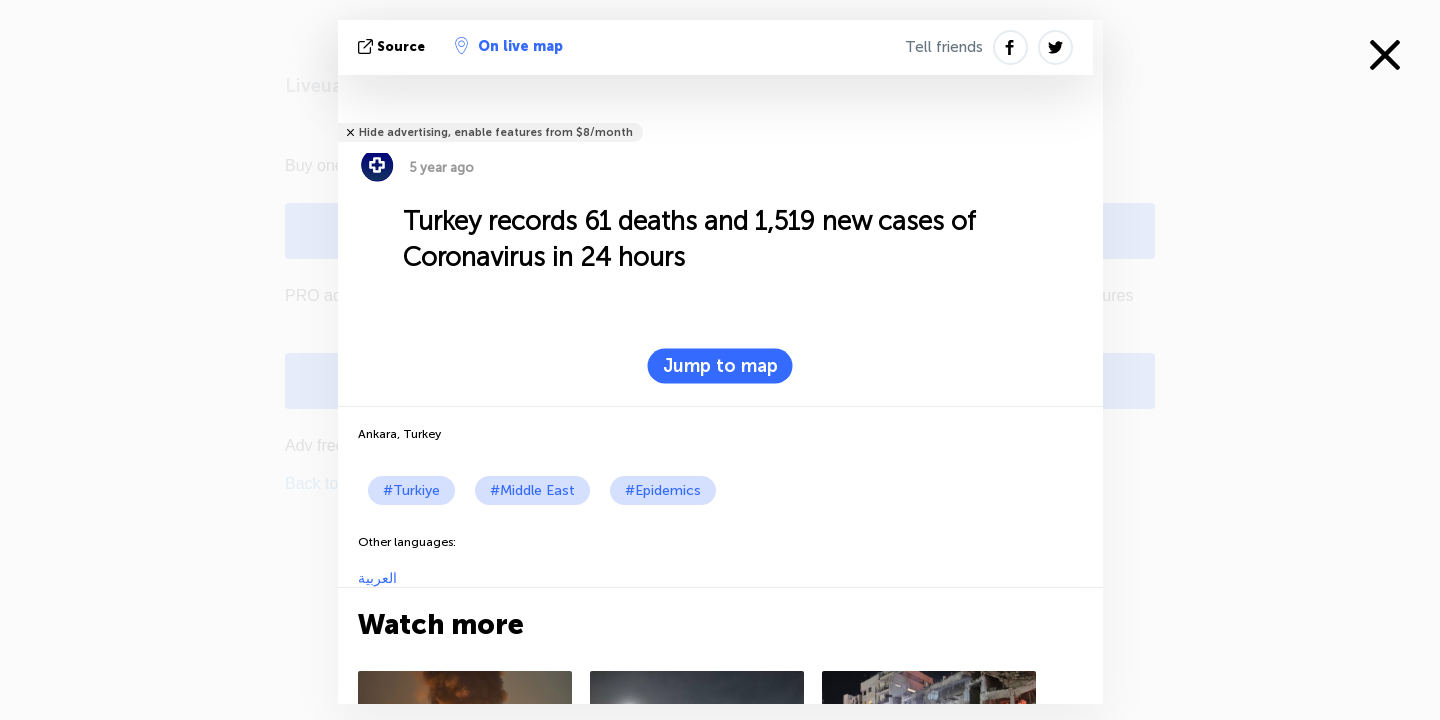 The image size is (1440, 720). Describe the element at coordinates (393, 46) in the screenshot. I see `source` at that location.